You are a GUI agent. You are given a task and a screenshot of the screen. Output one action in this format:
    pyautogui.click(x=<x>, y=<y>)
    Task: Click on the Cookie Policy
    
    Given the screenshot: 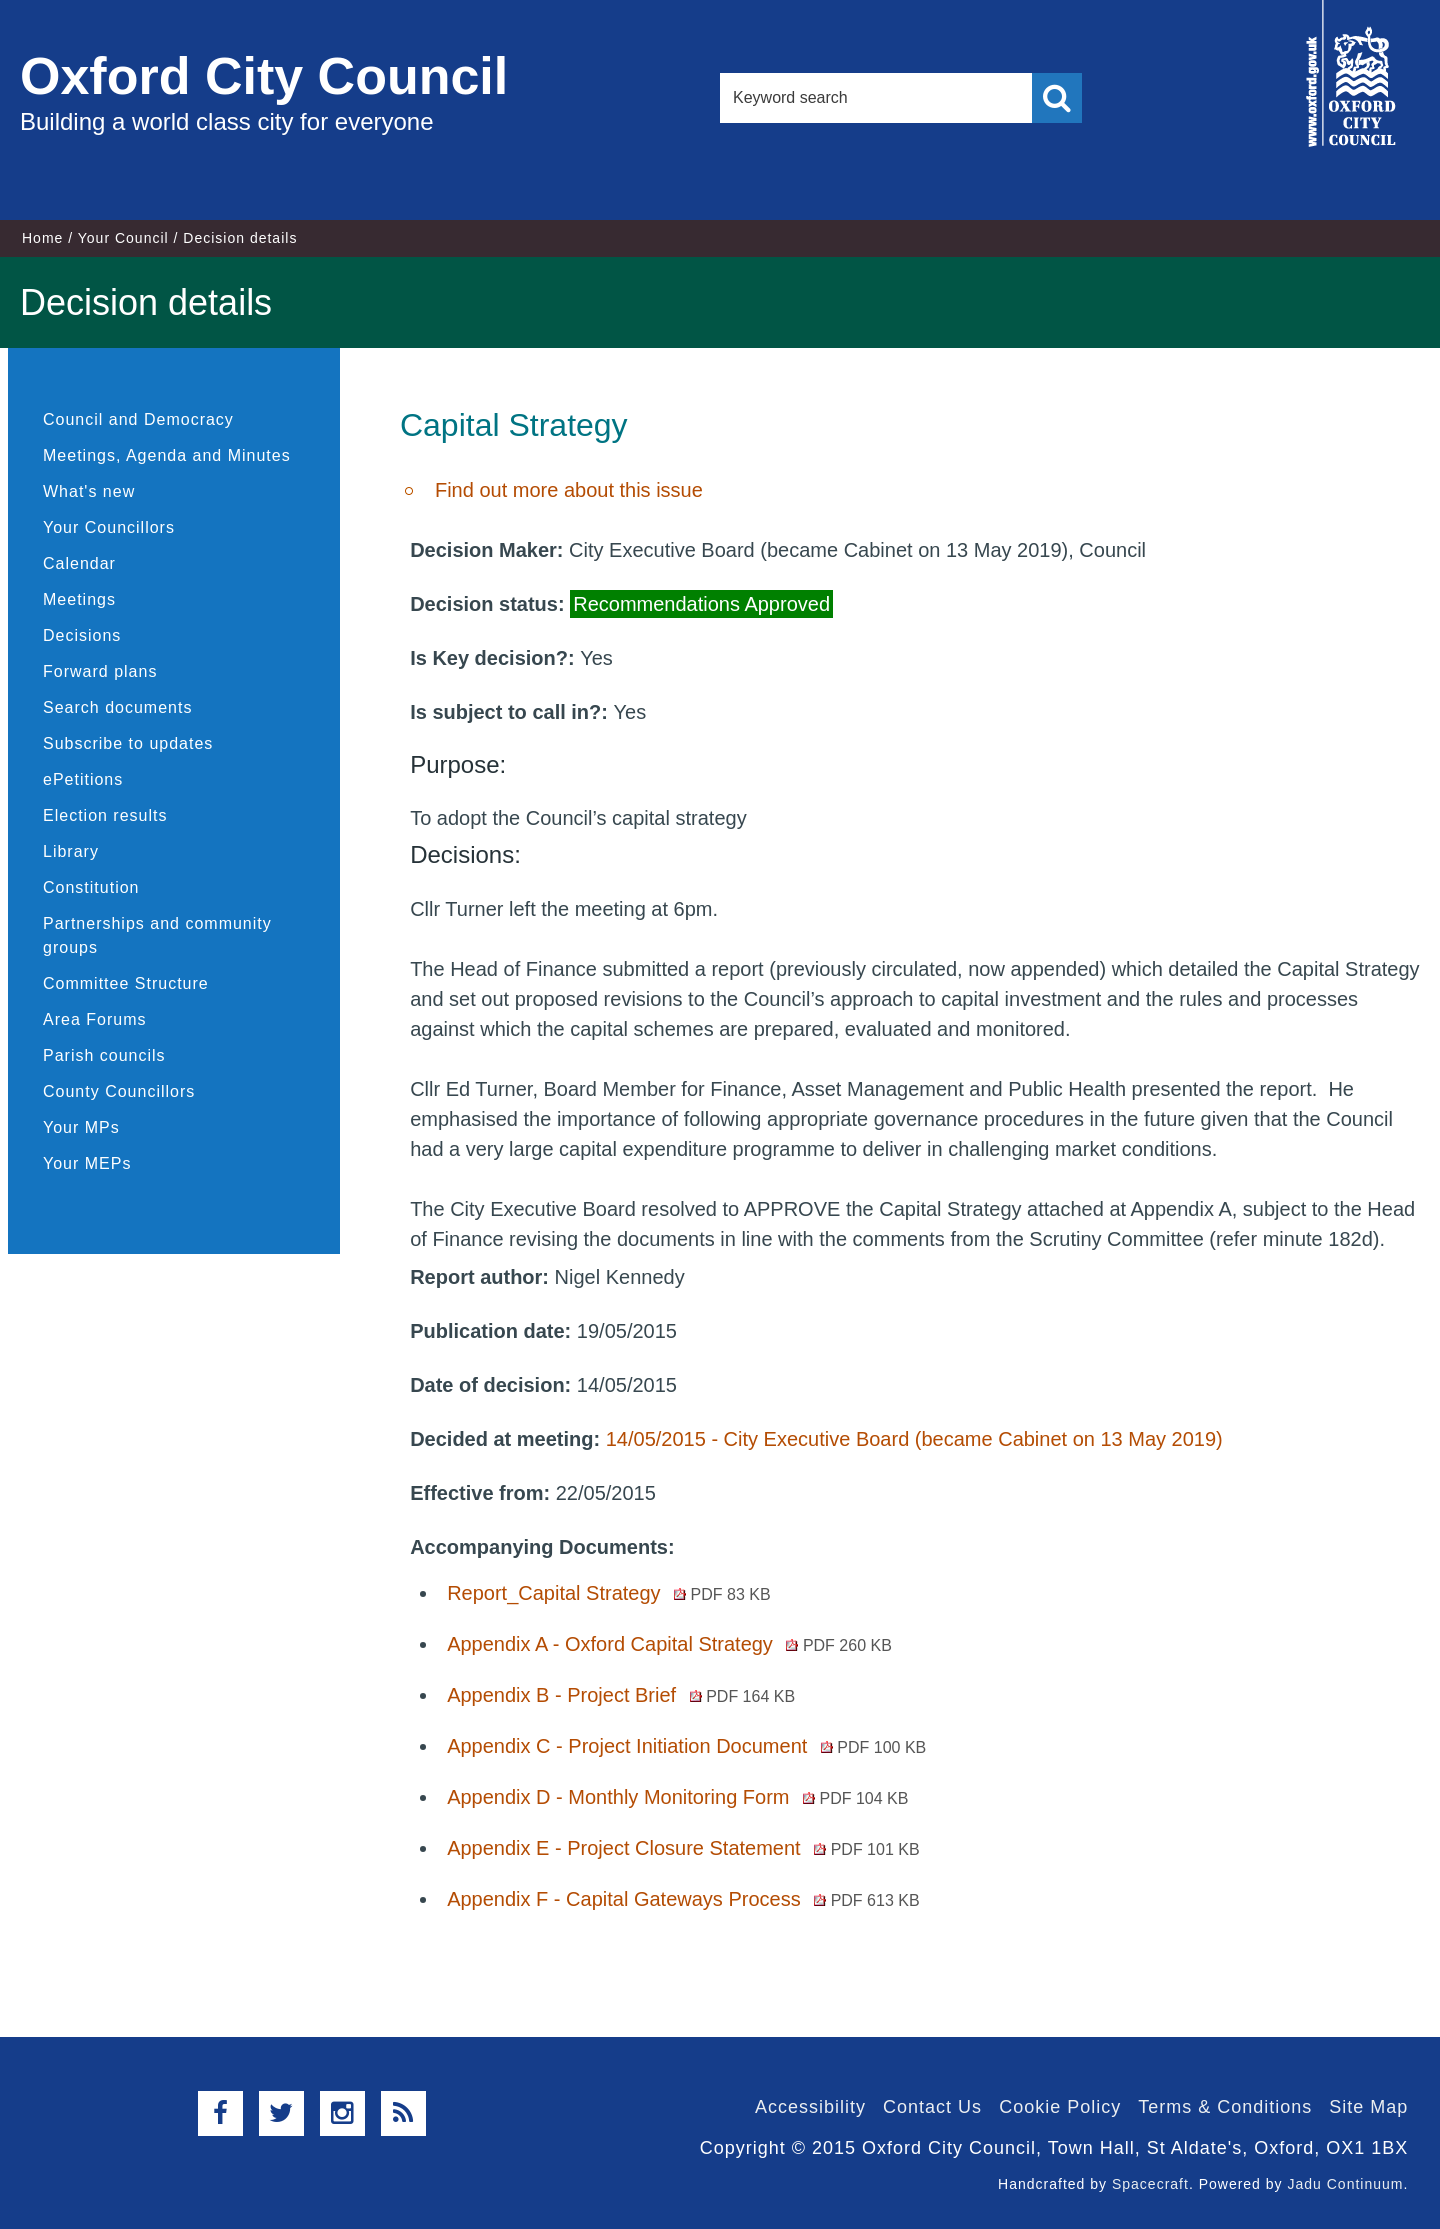 What is the action you would take?
    pyautogui.click(x=1060, y=2107)
    